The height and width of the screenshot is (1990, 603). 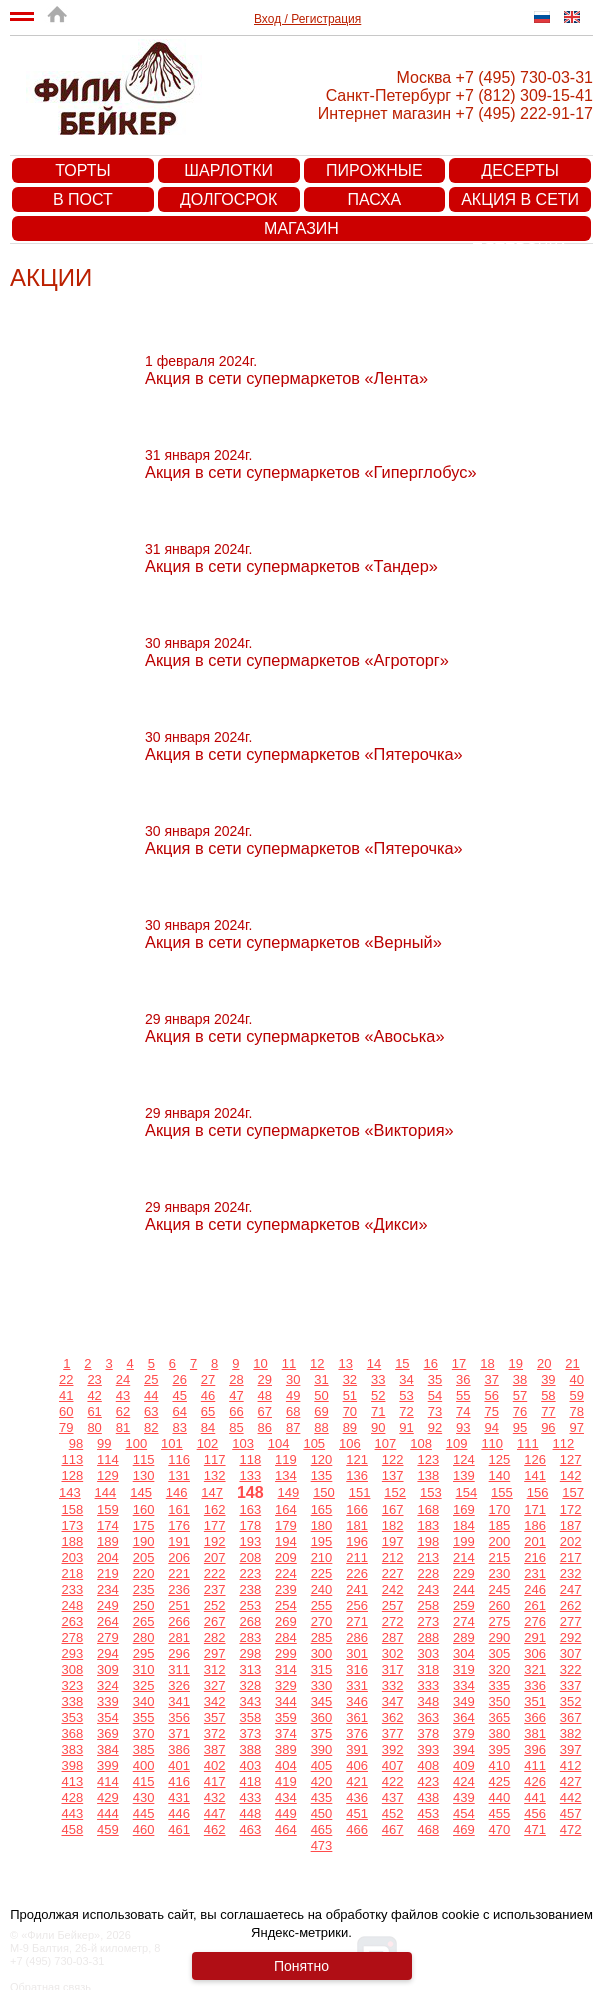 I want to click on 393, so click(x=428, y=1749).